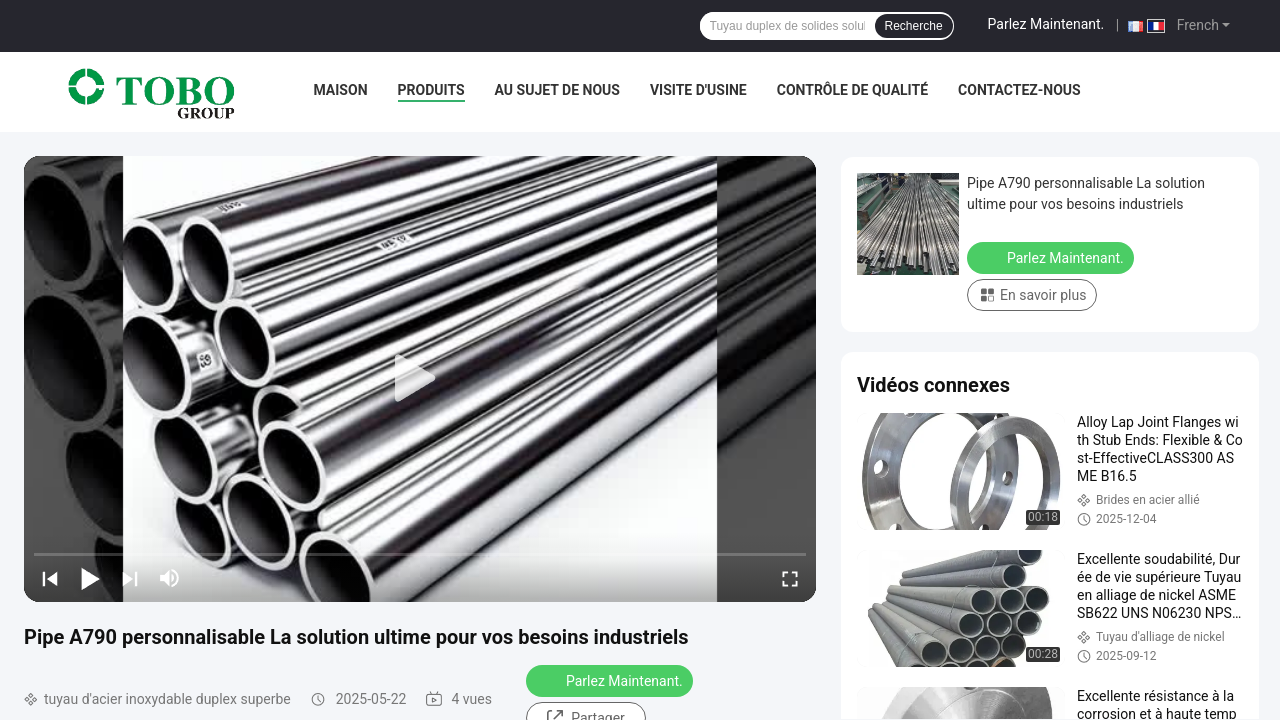  I want to click on Maison, so click(340, 90).